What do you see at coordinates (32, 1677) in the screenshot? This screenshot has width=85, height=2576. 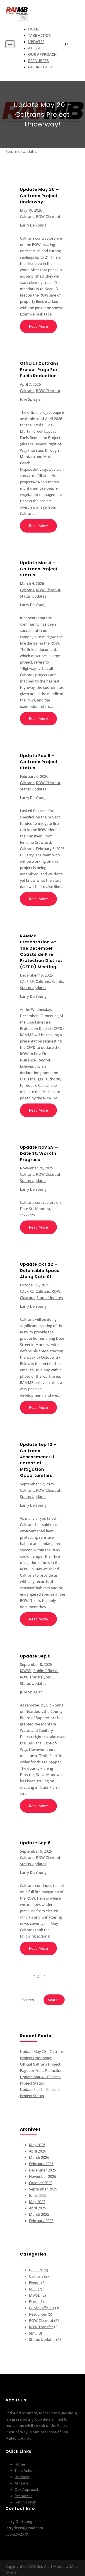 I see `ROW Transfer` at bounding box center [32, 1677].